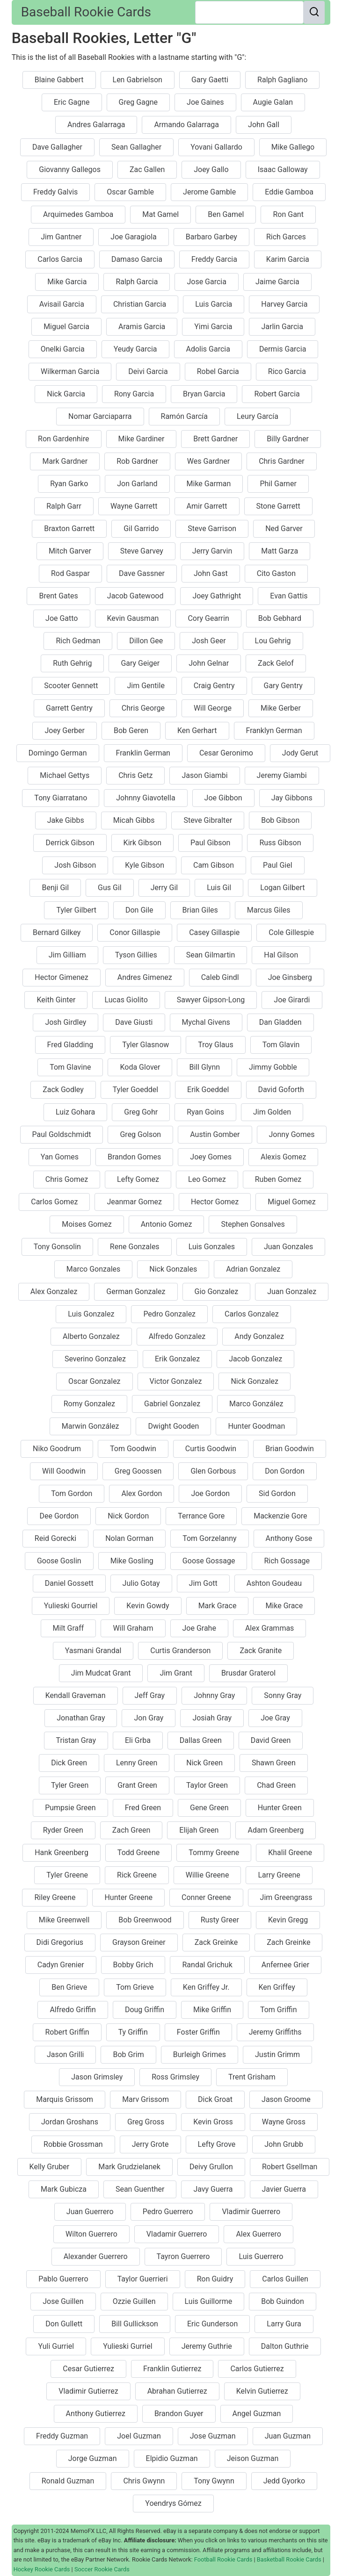  What do you see at coordinates (75, 1112) in the screenshot?
I see `Luiz Gohara` at bounding box center [75, 1112].